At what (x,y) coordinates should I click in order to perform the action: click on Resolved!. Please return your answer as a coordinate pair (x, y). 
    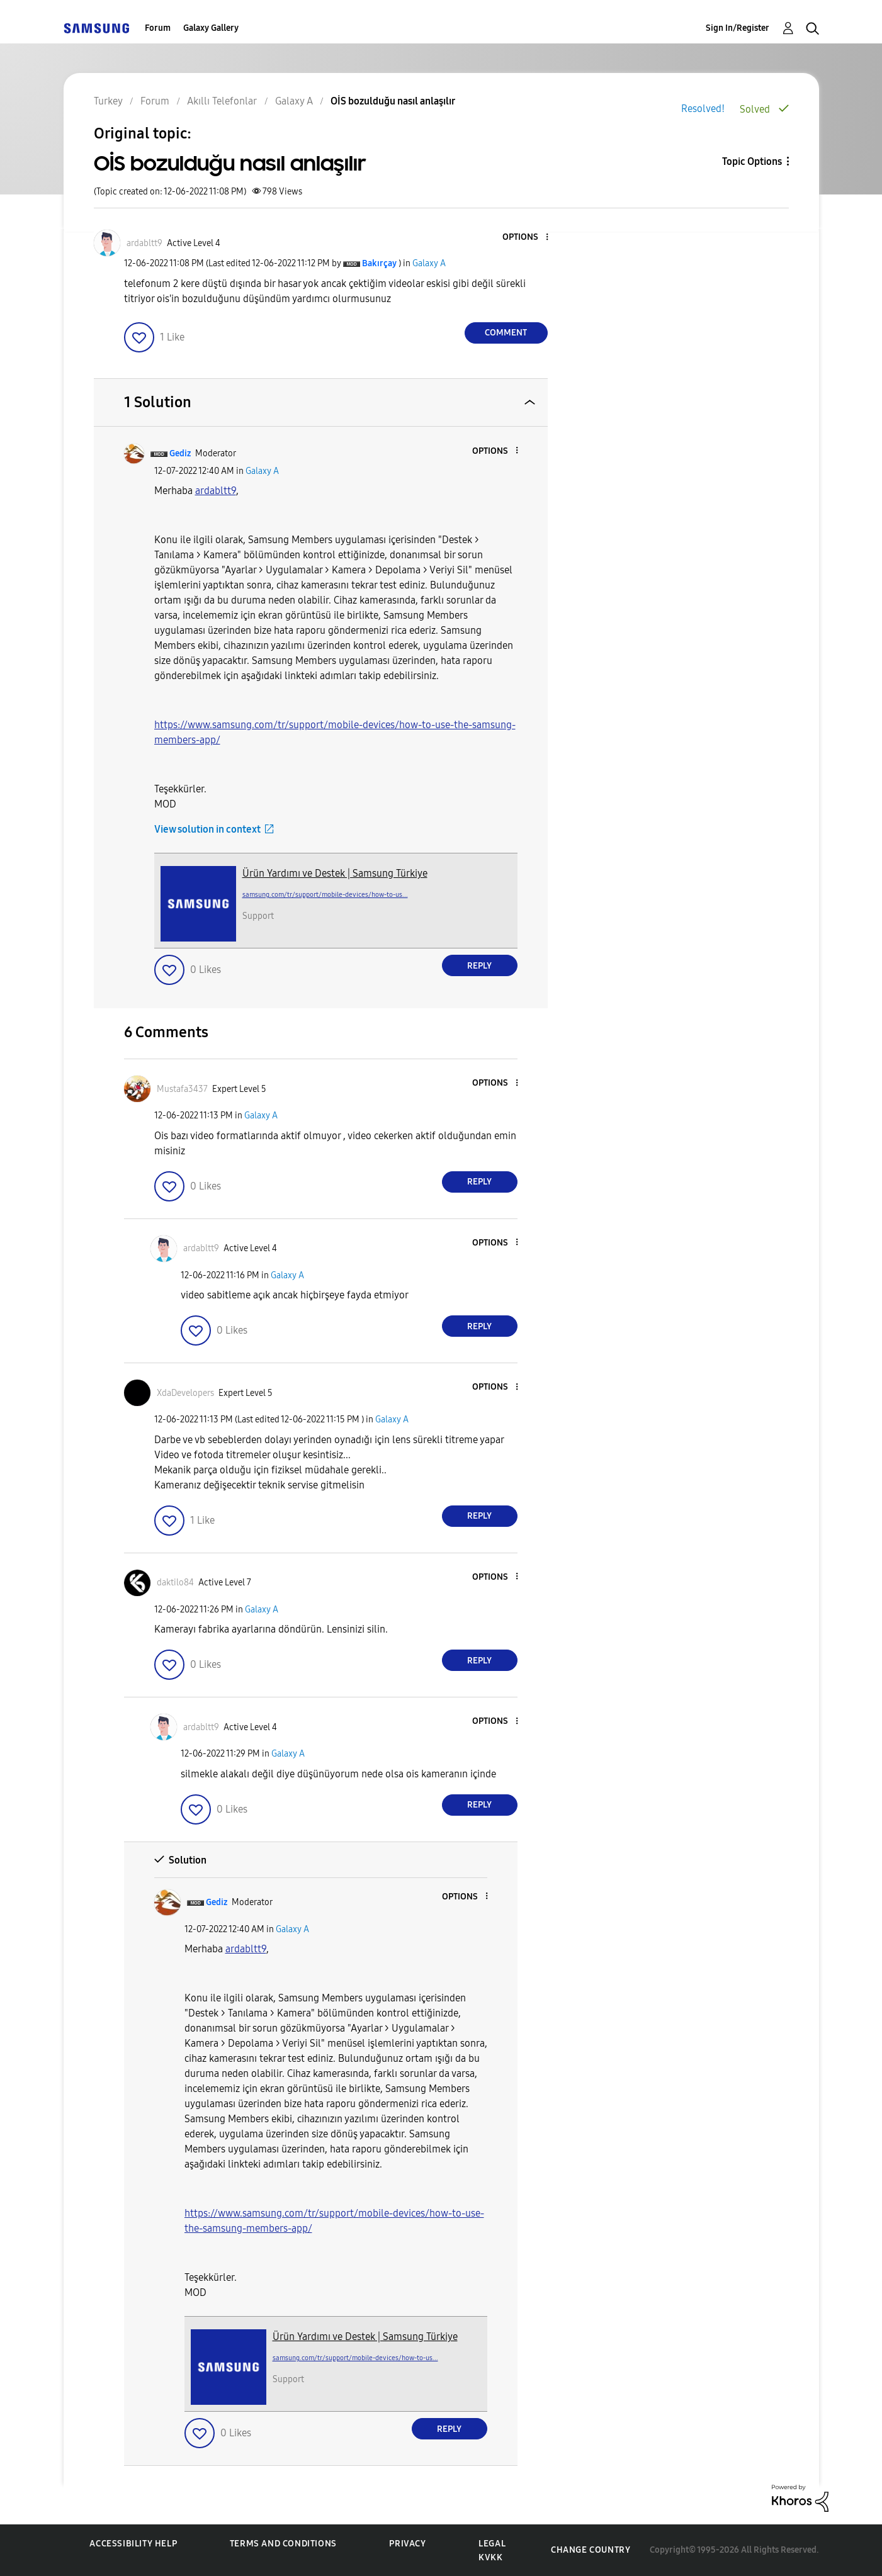
    Looking at the image, I should click on (703, 109).